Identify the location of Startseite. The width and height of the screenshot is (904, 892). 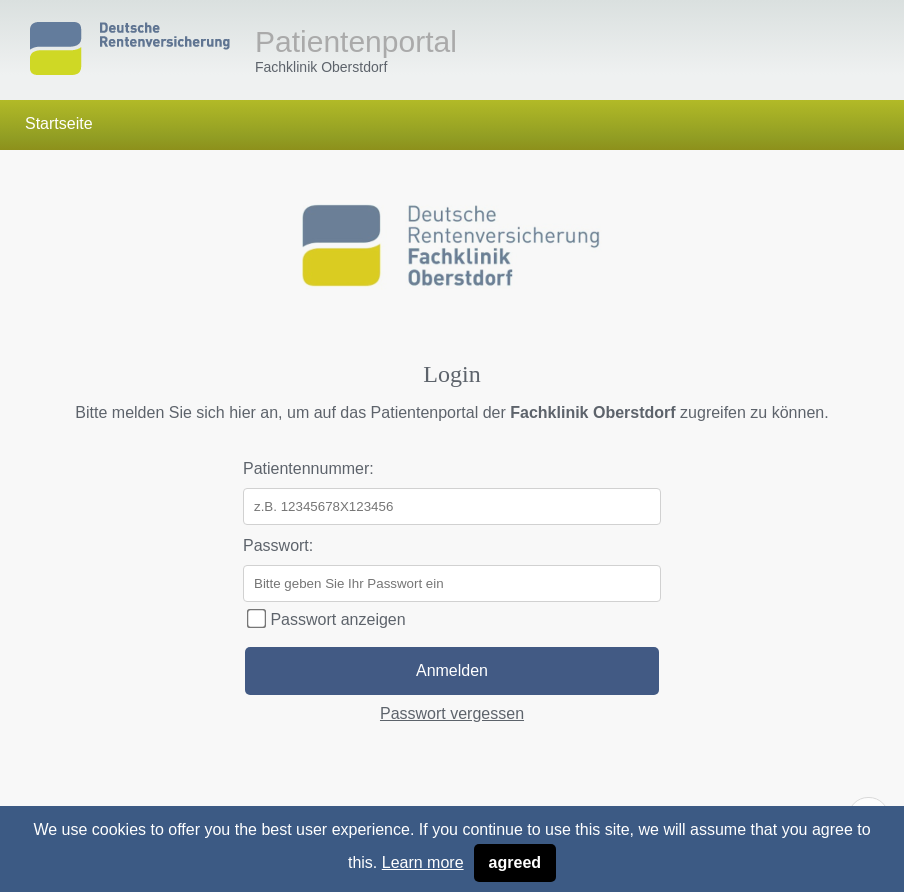
(59, 123).